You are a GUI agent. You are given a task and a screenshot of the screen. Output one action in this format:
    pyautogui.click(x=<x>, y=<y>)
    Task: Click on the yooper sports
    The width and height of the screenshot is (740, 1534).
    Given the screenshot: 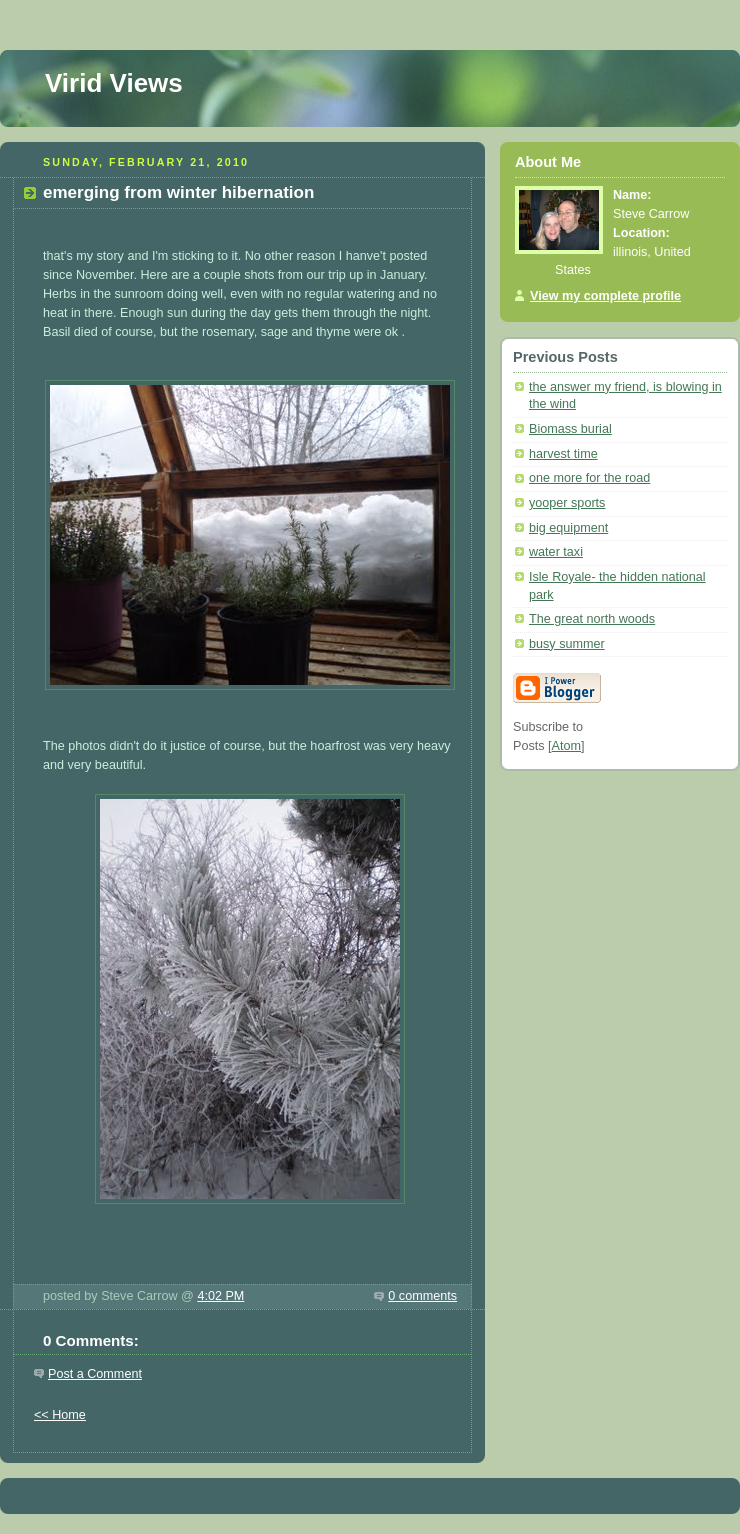 What is the action you would take?
    pyautogui.click(x=567, y=503)
    